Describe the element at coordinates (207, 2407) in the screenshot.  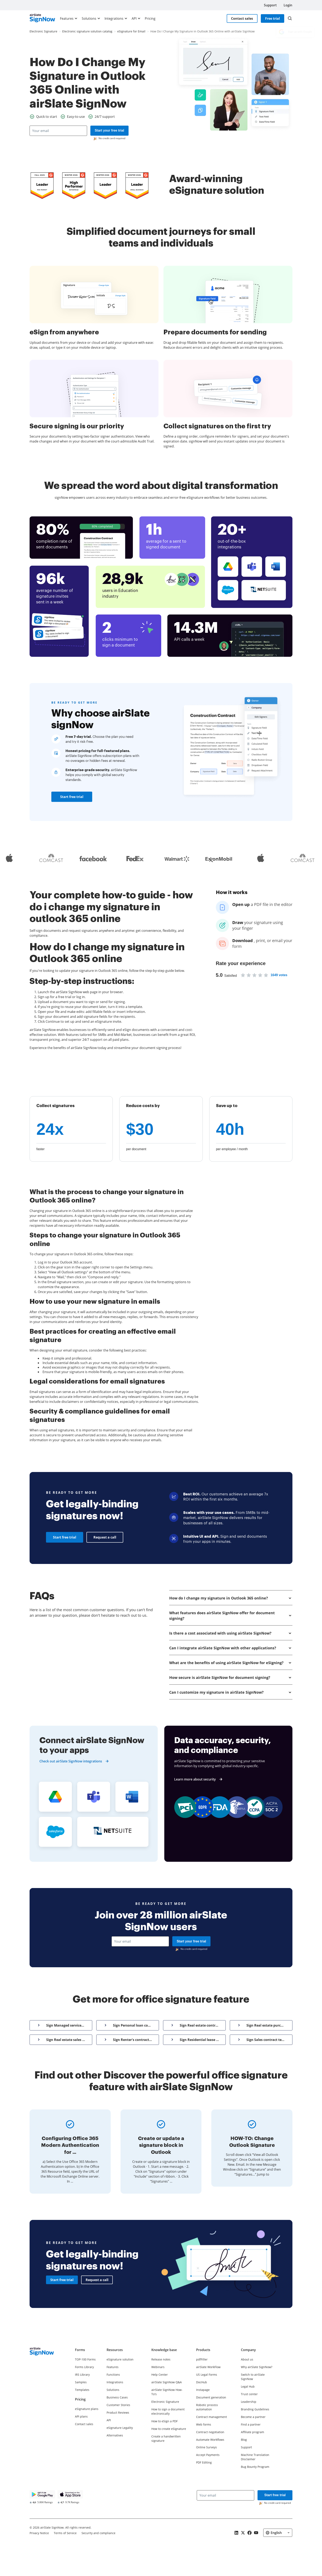
I see `Robotic process automation` at that location.